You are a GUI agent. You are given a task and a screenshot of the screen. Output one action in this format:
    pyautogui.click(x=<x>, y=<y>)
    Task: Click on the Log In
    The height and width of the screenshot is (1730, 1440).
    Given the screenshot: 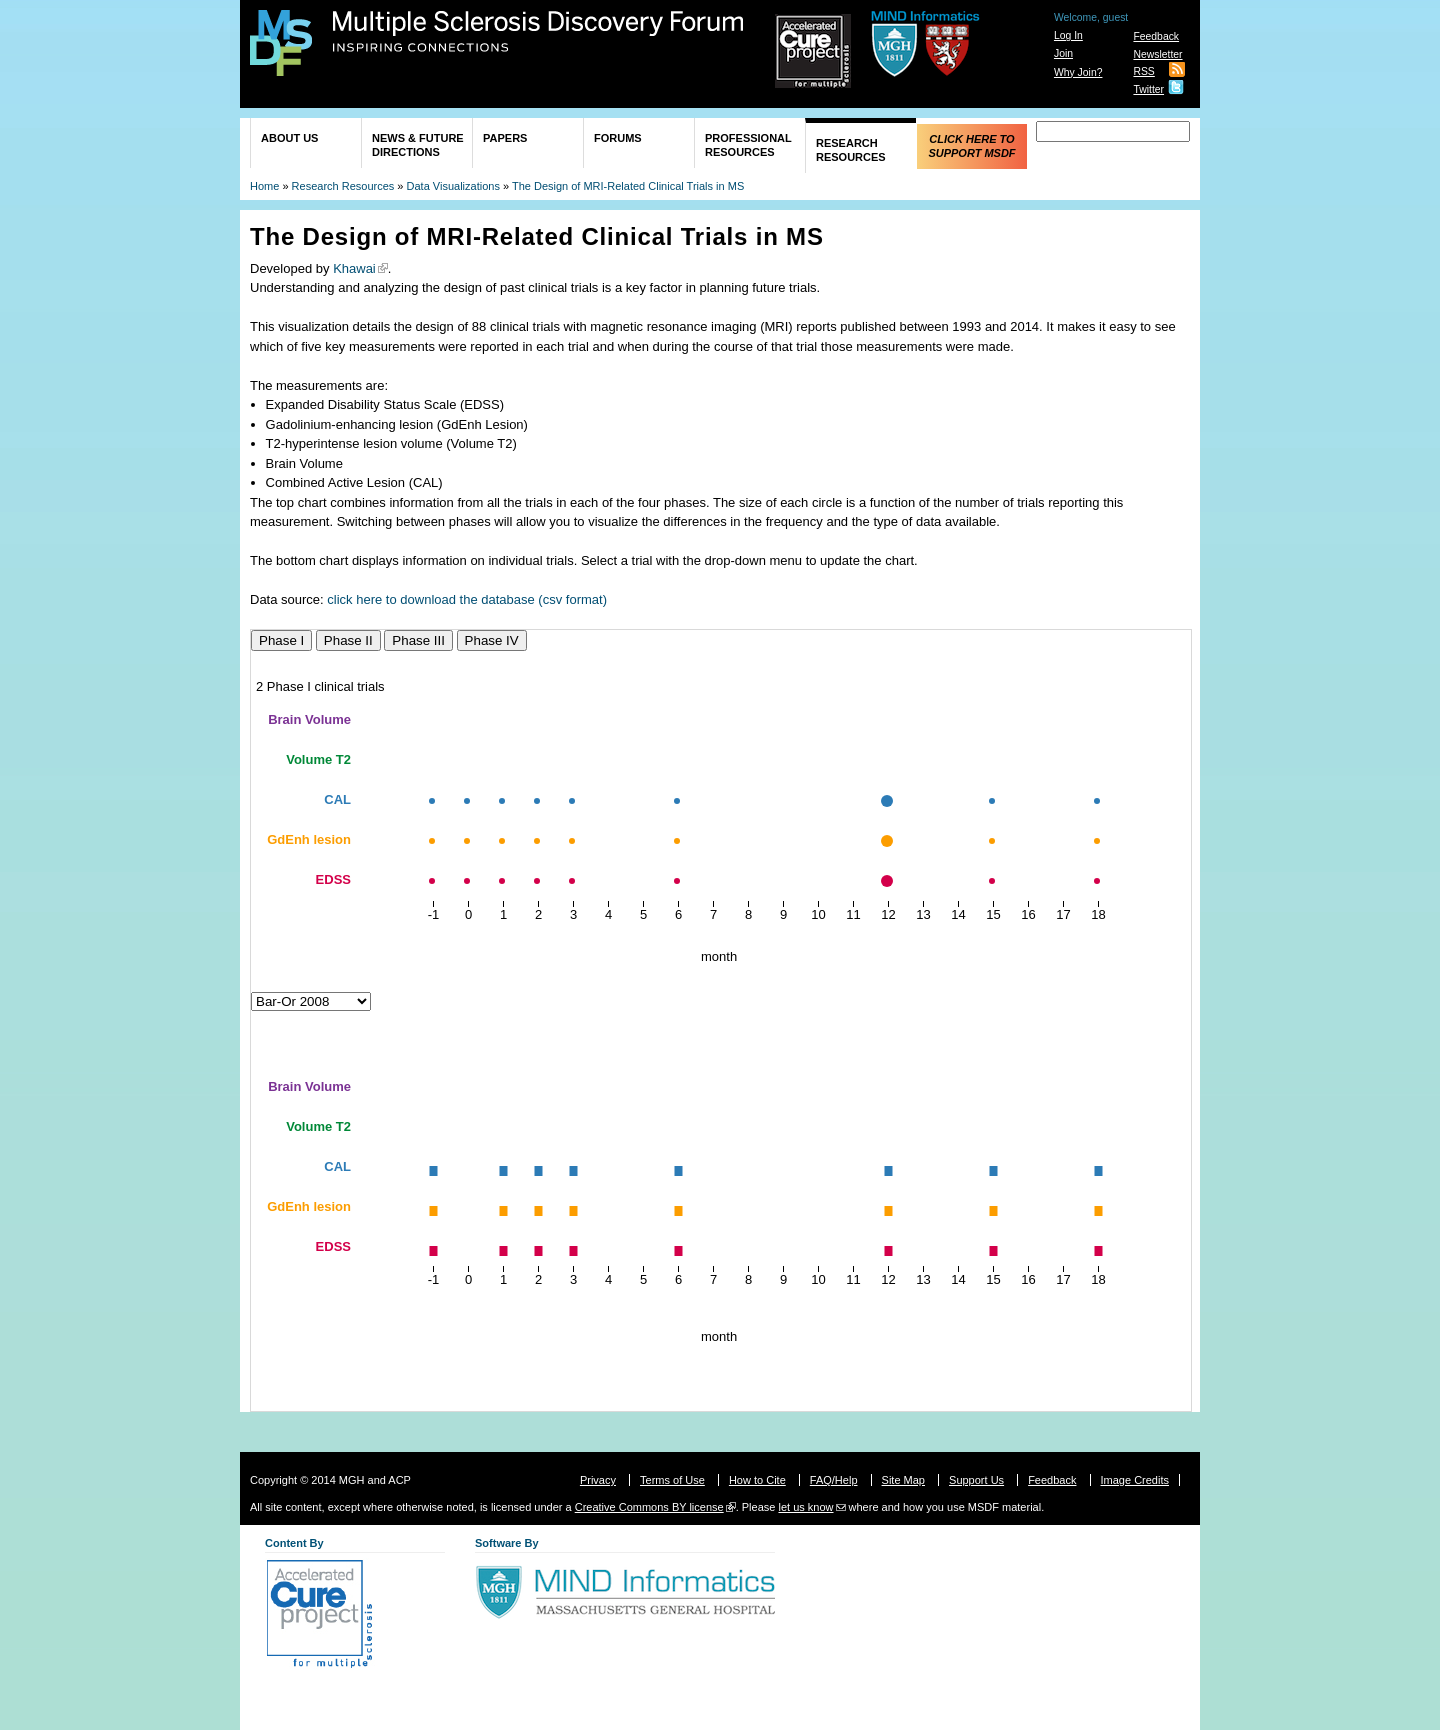 What is the action you would take?
    pyautogui.click(x=1068, y=35)
    